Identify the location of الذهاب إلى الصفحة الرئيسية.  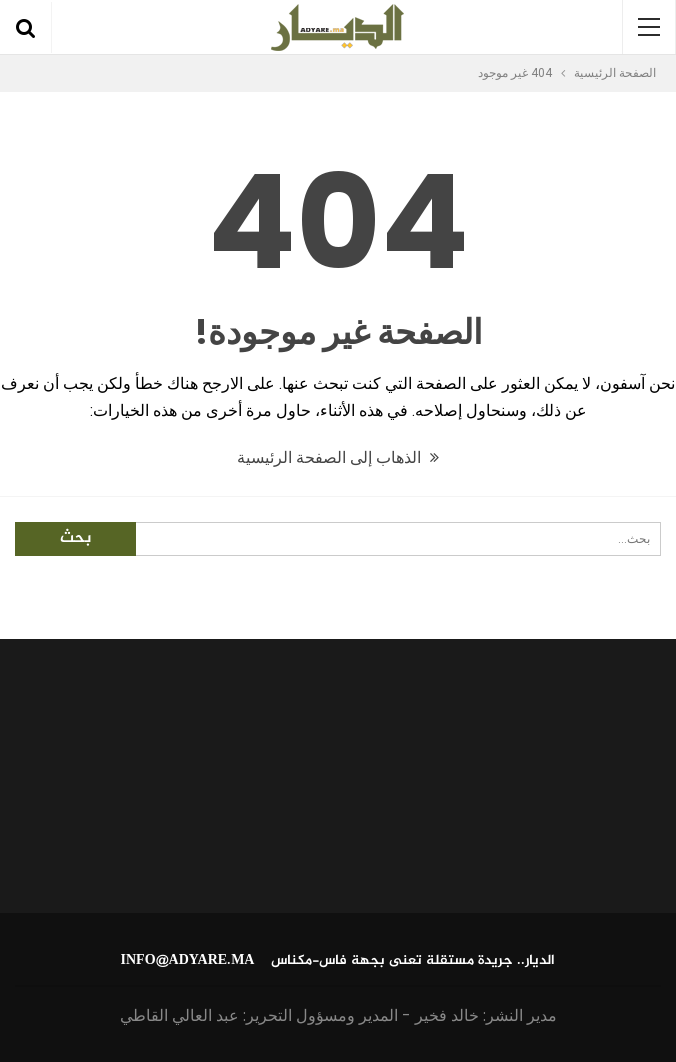
(338, 457).